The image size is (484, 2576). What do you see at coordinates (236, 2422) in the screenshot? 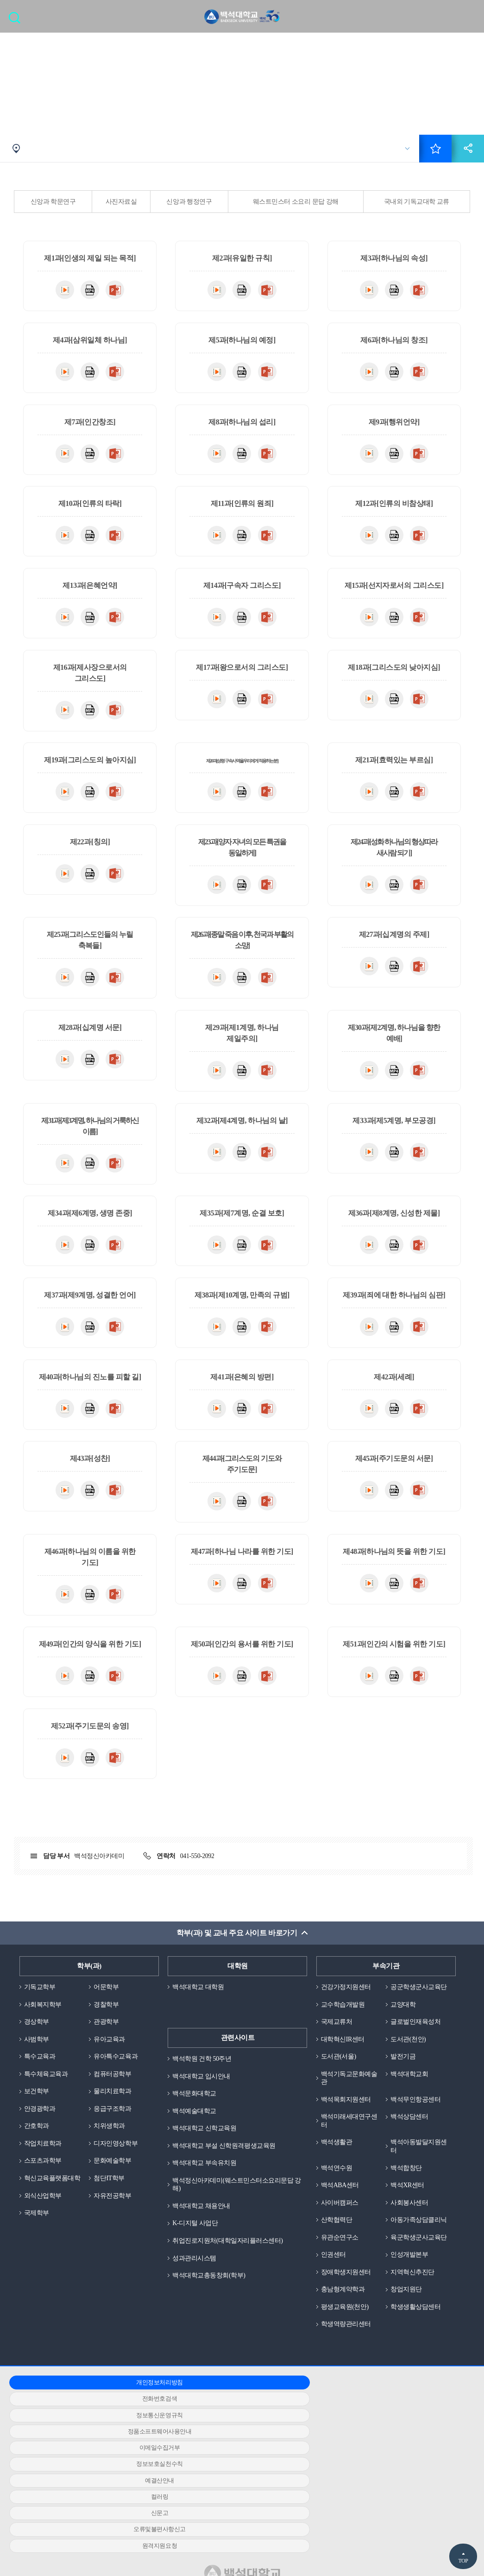
I see `전화번호검색` at bounding box center [236, 2422].